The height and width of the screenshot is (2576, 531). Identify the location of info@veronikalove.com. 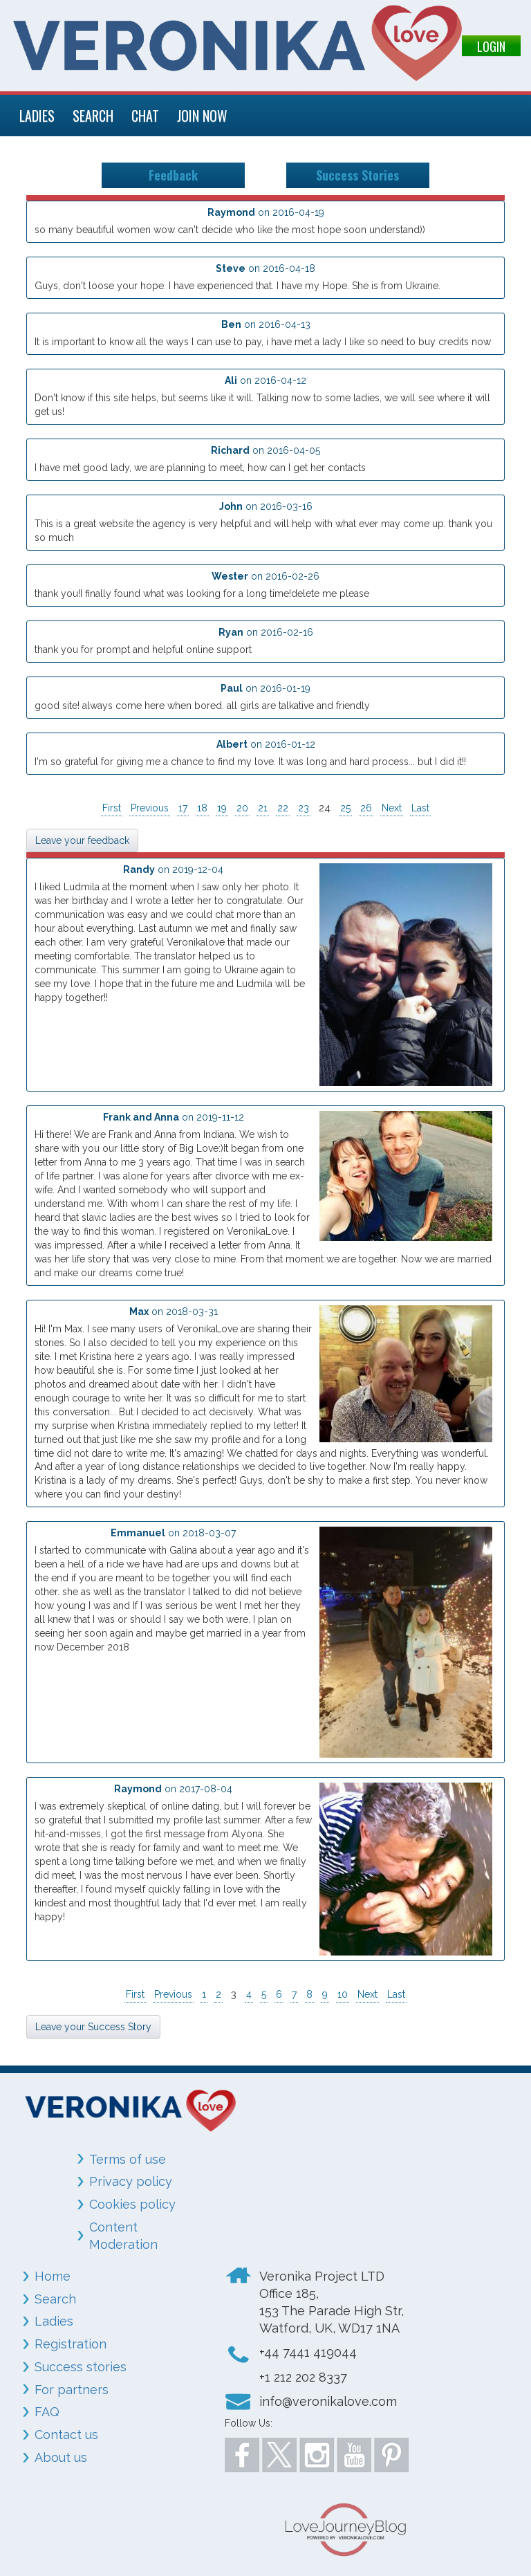
(328, 2401).